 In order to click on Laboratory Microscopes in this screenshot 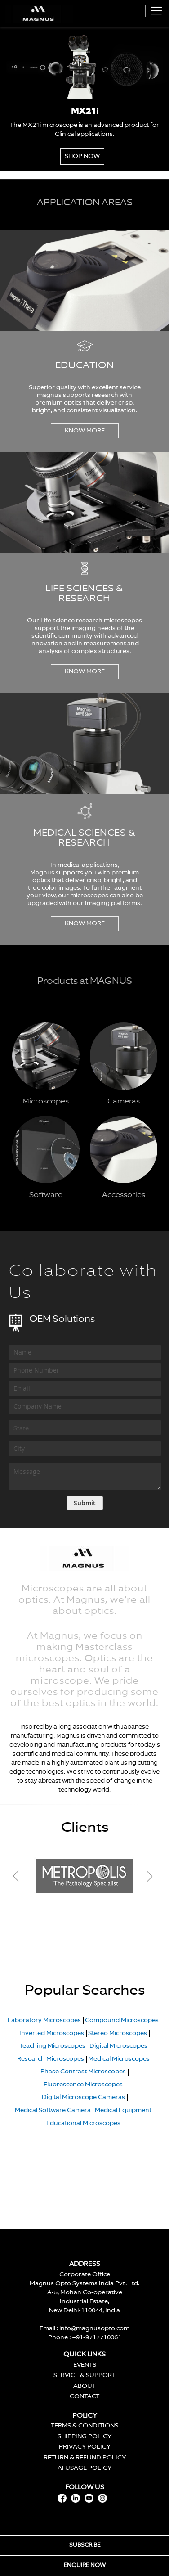, I will do `click(44, 2020)`.